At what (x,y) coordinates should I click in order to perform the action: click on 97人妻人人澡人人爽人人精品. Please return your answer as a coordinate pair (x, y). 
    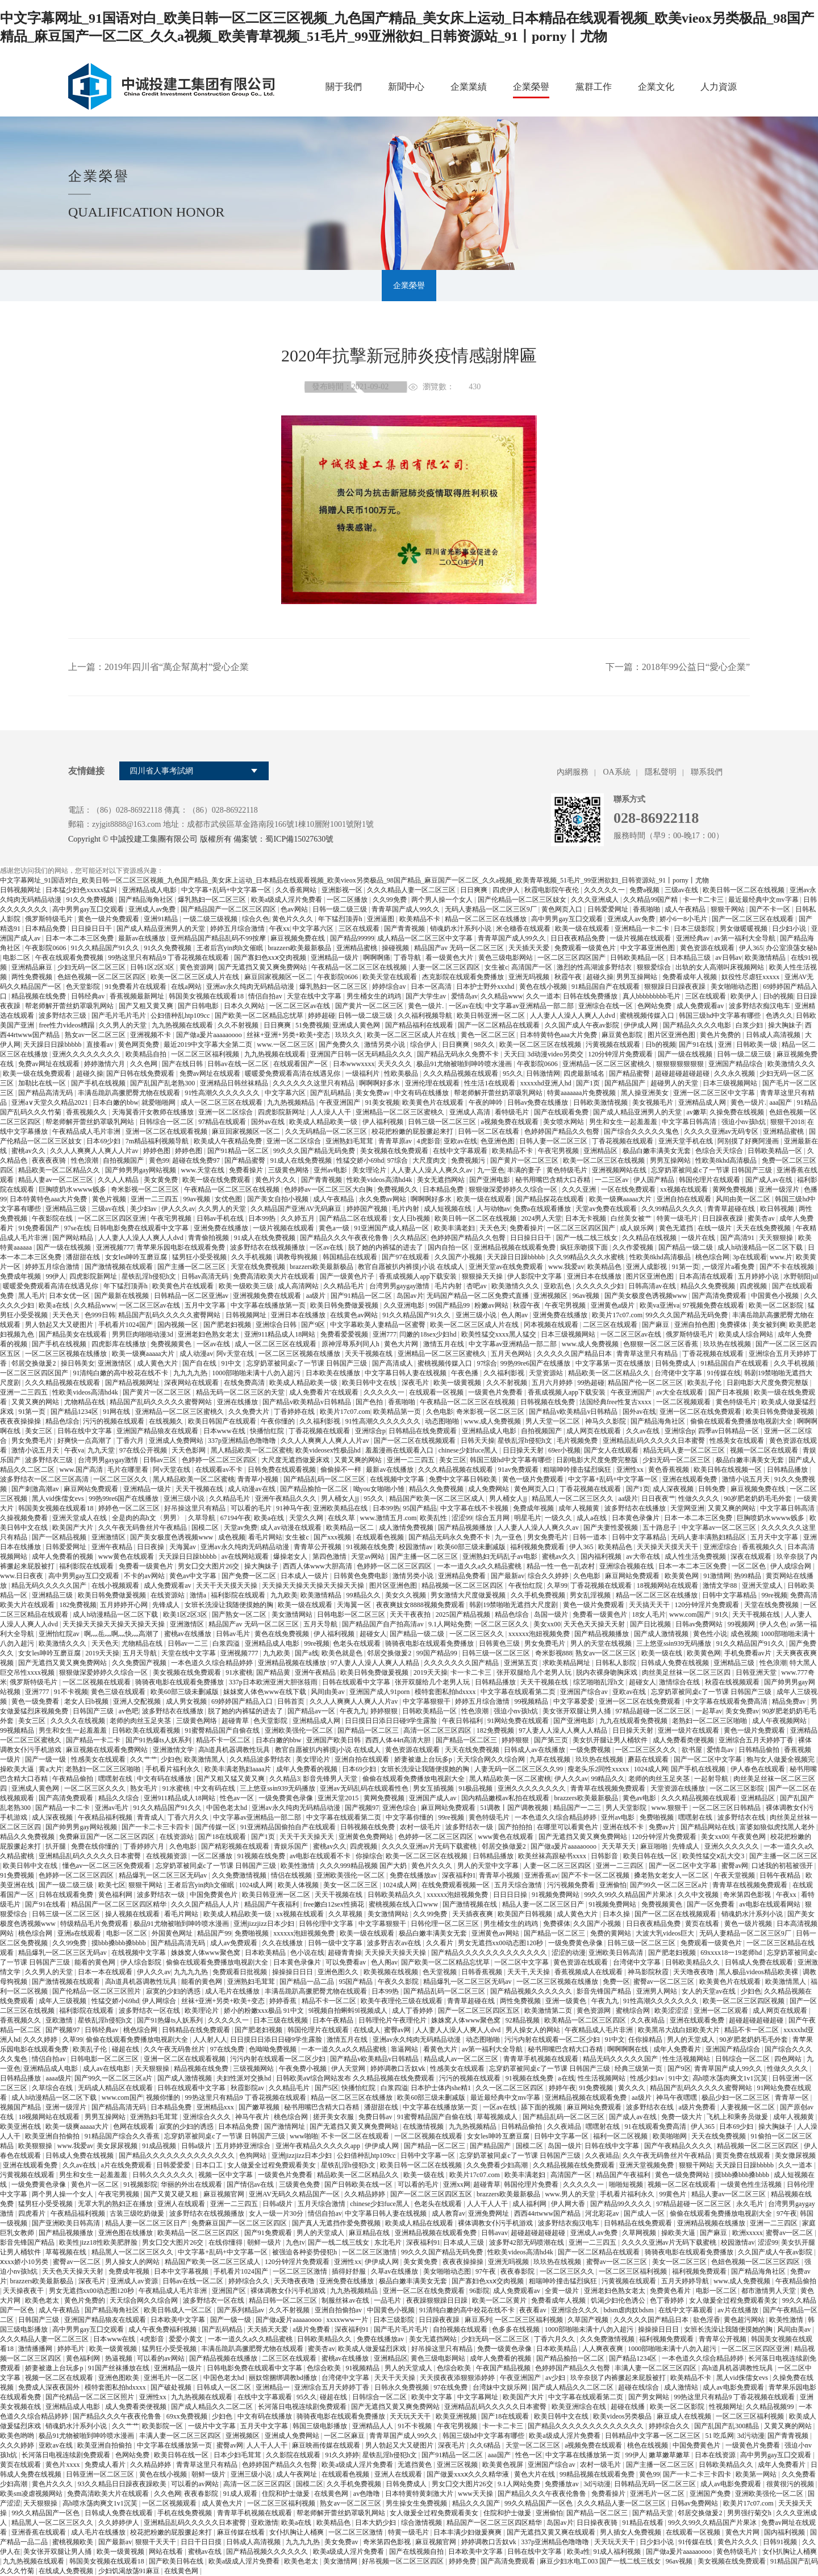
    Looking at the image, I should click on (376, 1663).